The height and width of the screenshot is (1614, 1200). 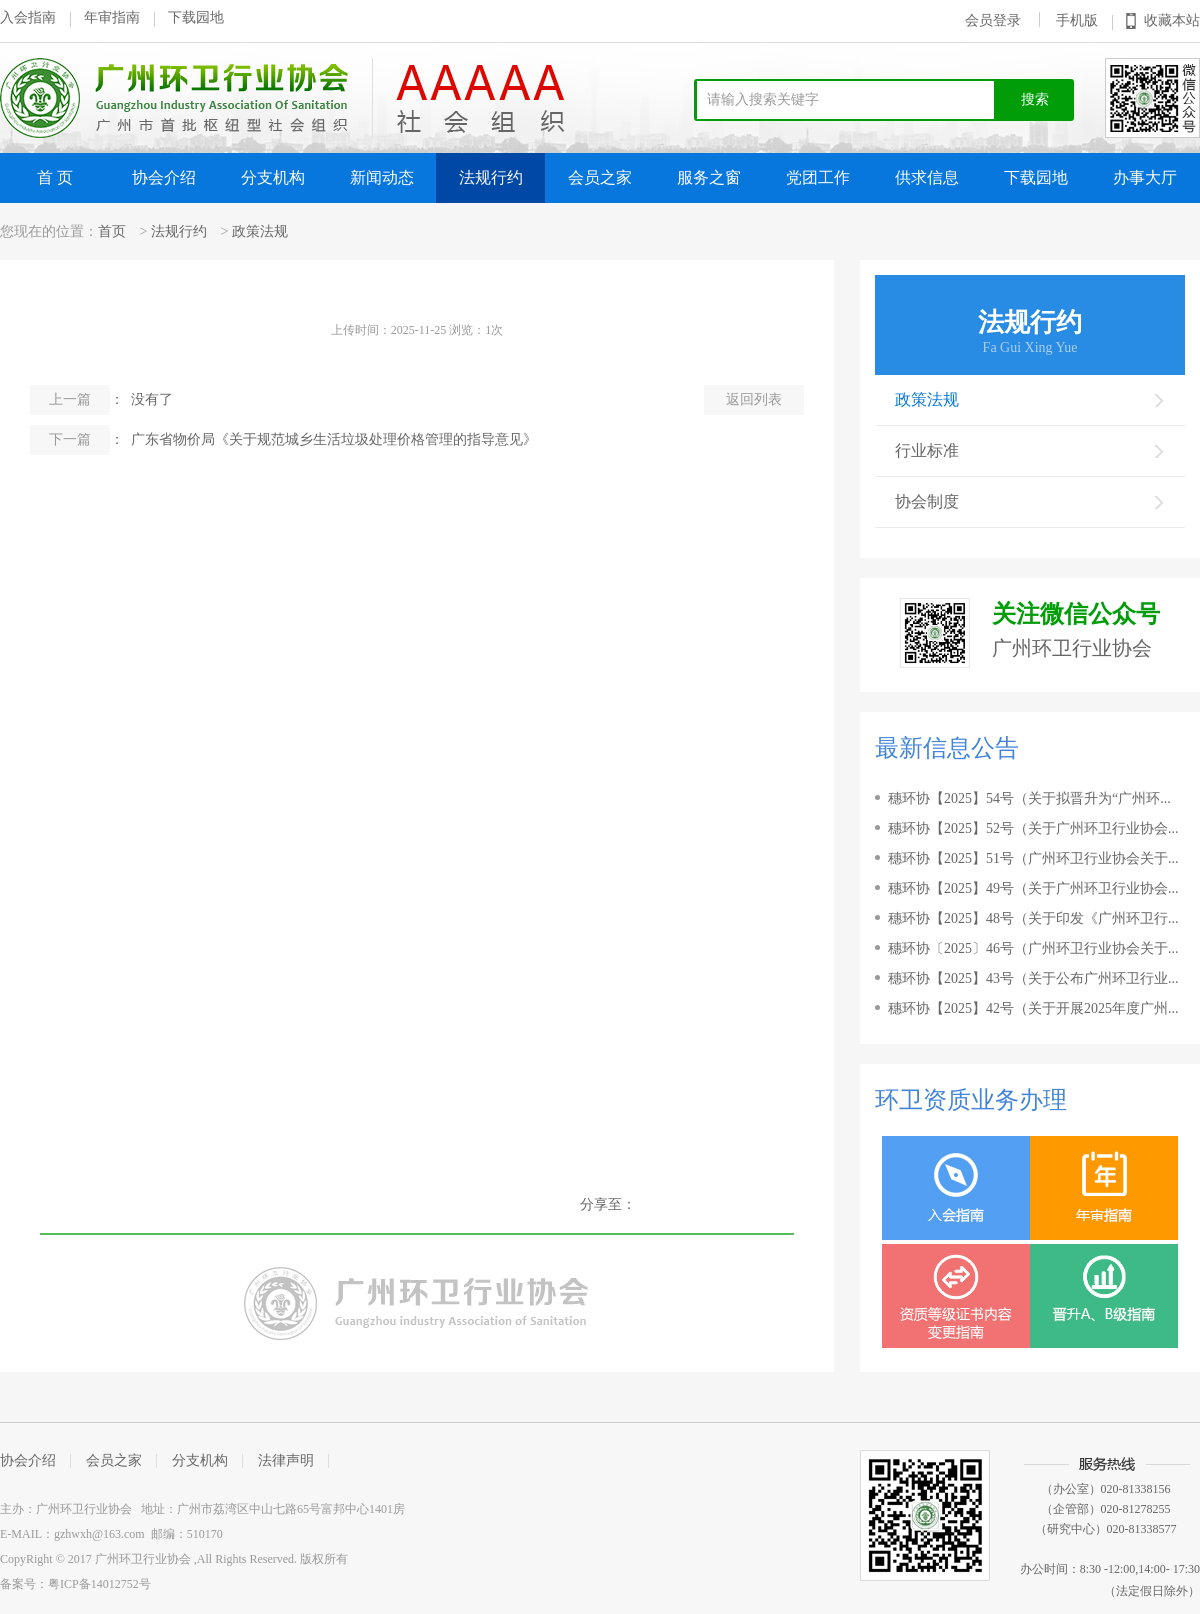 What do you see at coordinates (818, 177) in the screenshot?
I see `党团工作` at bounding box center [818, 177].